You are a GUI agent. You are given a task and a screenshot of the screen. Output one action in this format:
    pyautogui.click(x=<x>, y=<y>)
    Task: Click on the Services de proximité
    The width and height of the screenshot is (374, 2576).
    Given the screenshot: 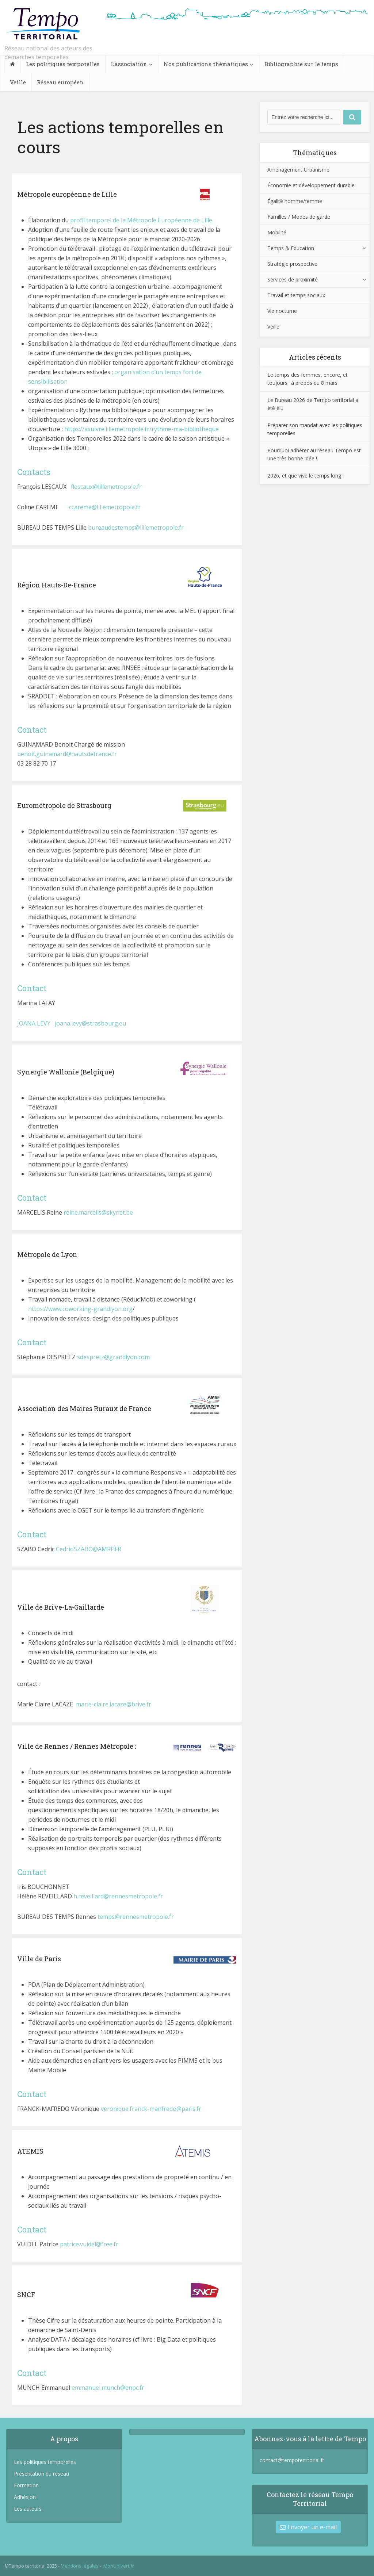 What is the action you would take?
    pyautogui.click(x=292, y=279)
    